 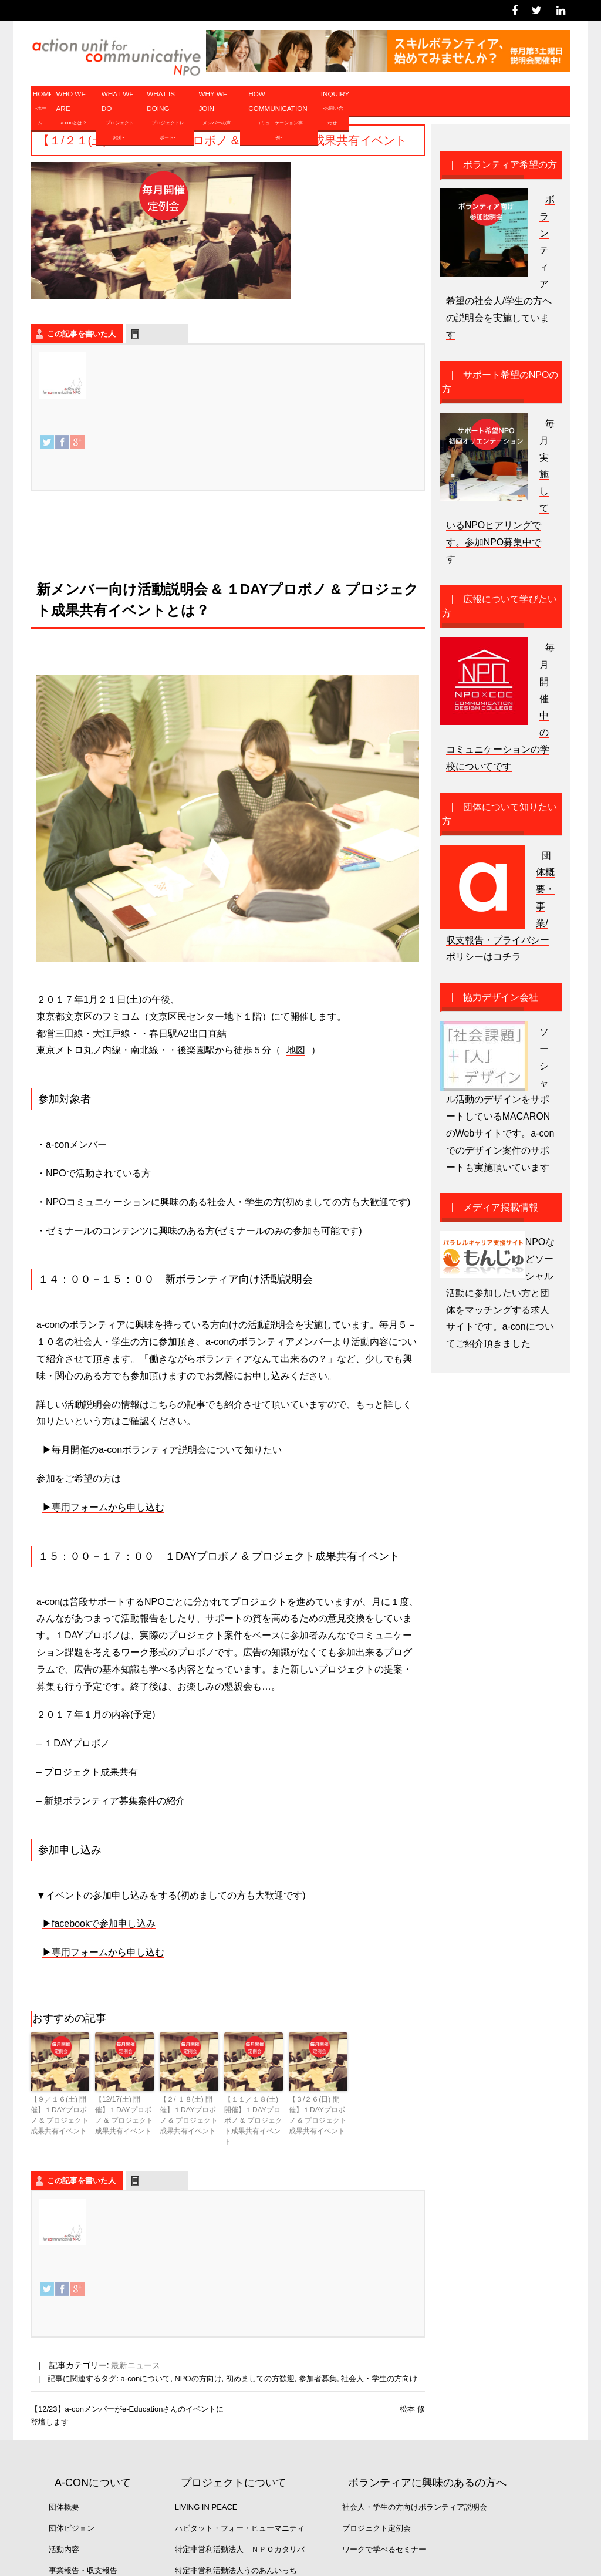 What do you see at coordinates (260, 2378) in the screenshot?
I see `初めましての方歓迎` at bounding box center [260, 2378].